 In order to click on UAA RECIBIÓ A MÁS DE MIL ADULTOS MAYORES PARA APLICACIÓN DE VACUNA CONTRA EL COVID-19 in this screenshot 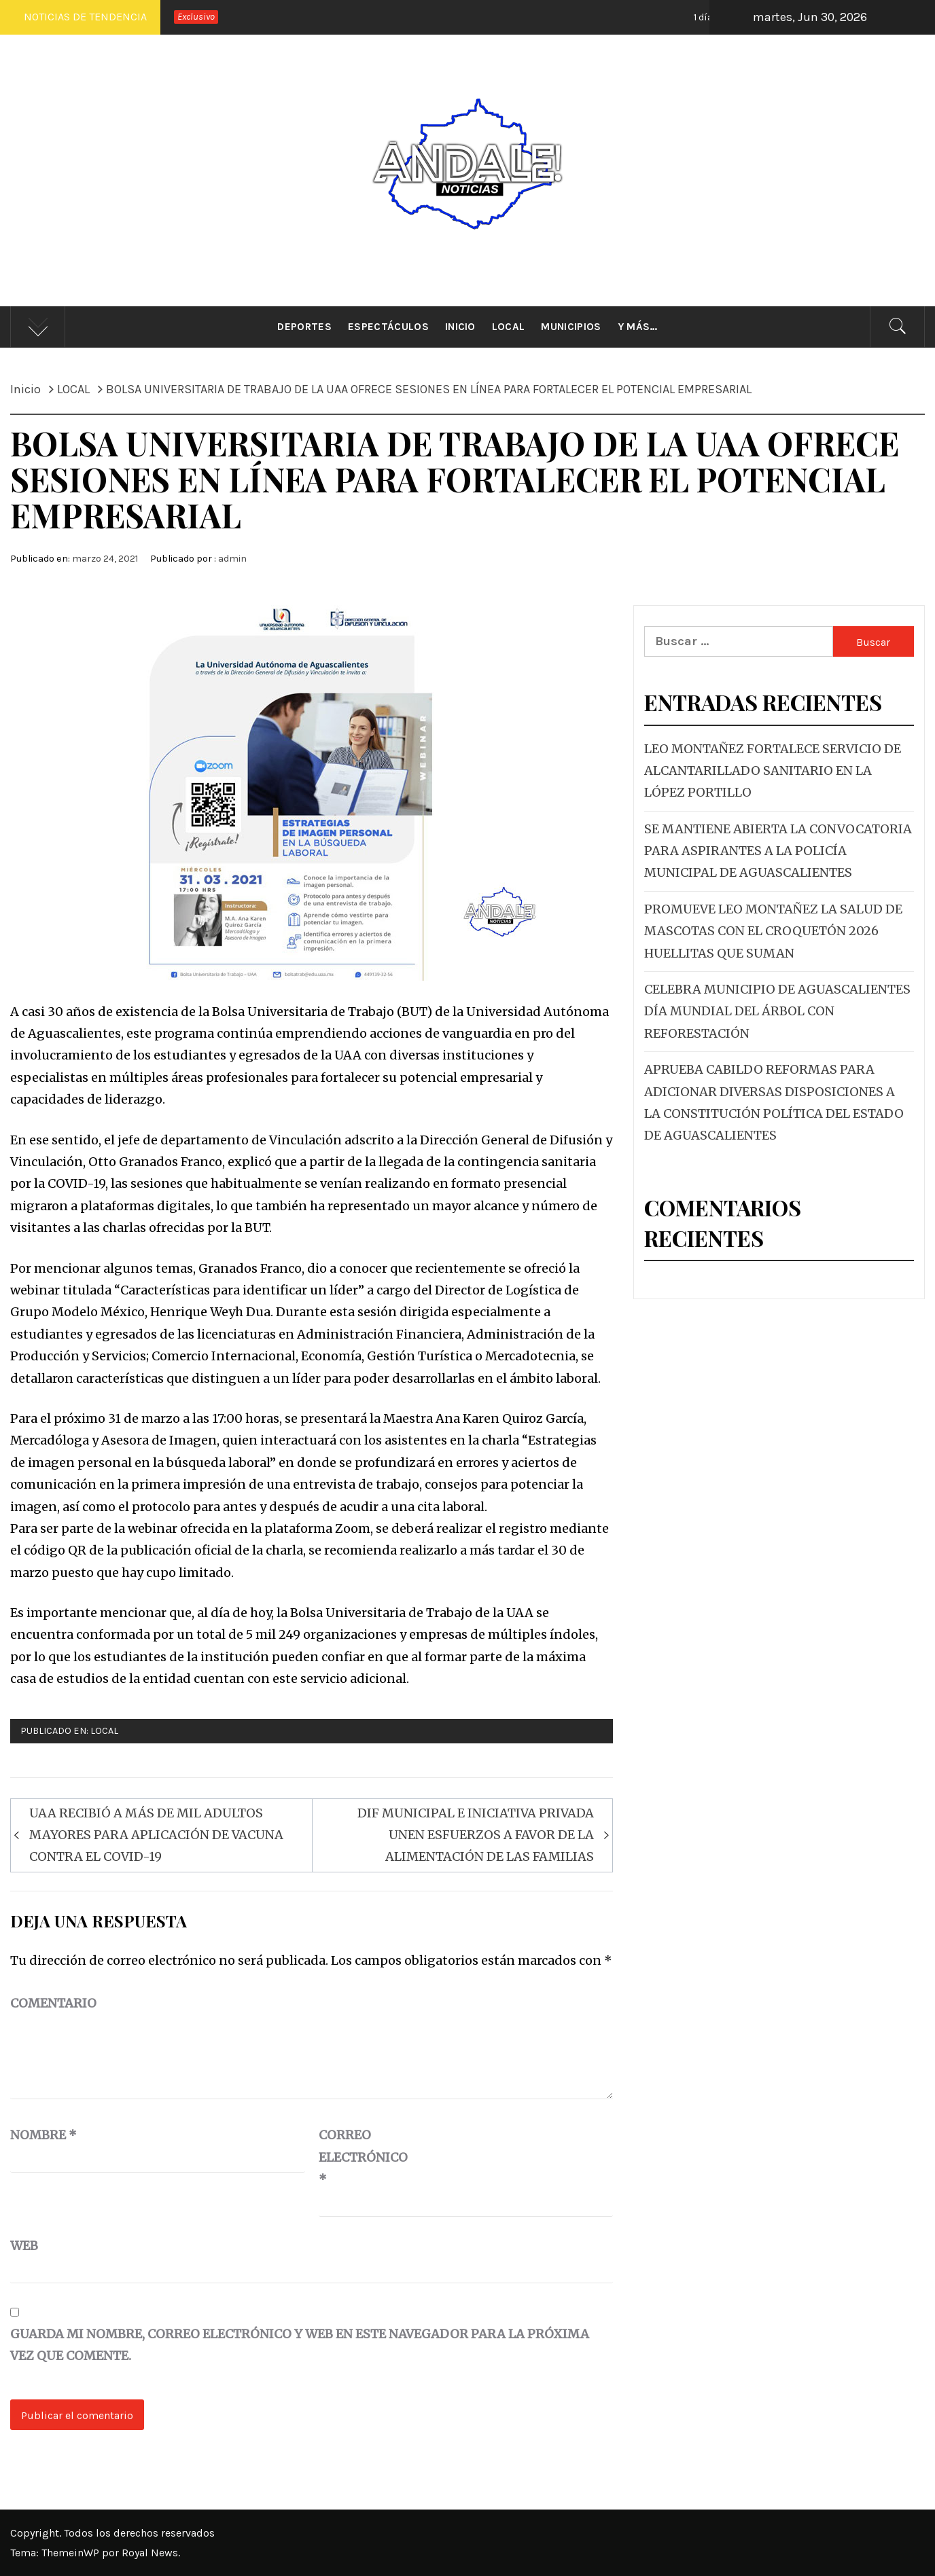, I will do `click(156, 1835)`.